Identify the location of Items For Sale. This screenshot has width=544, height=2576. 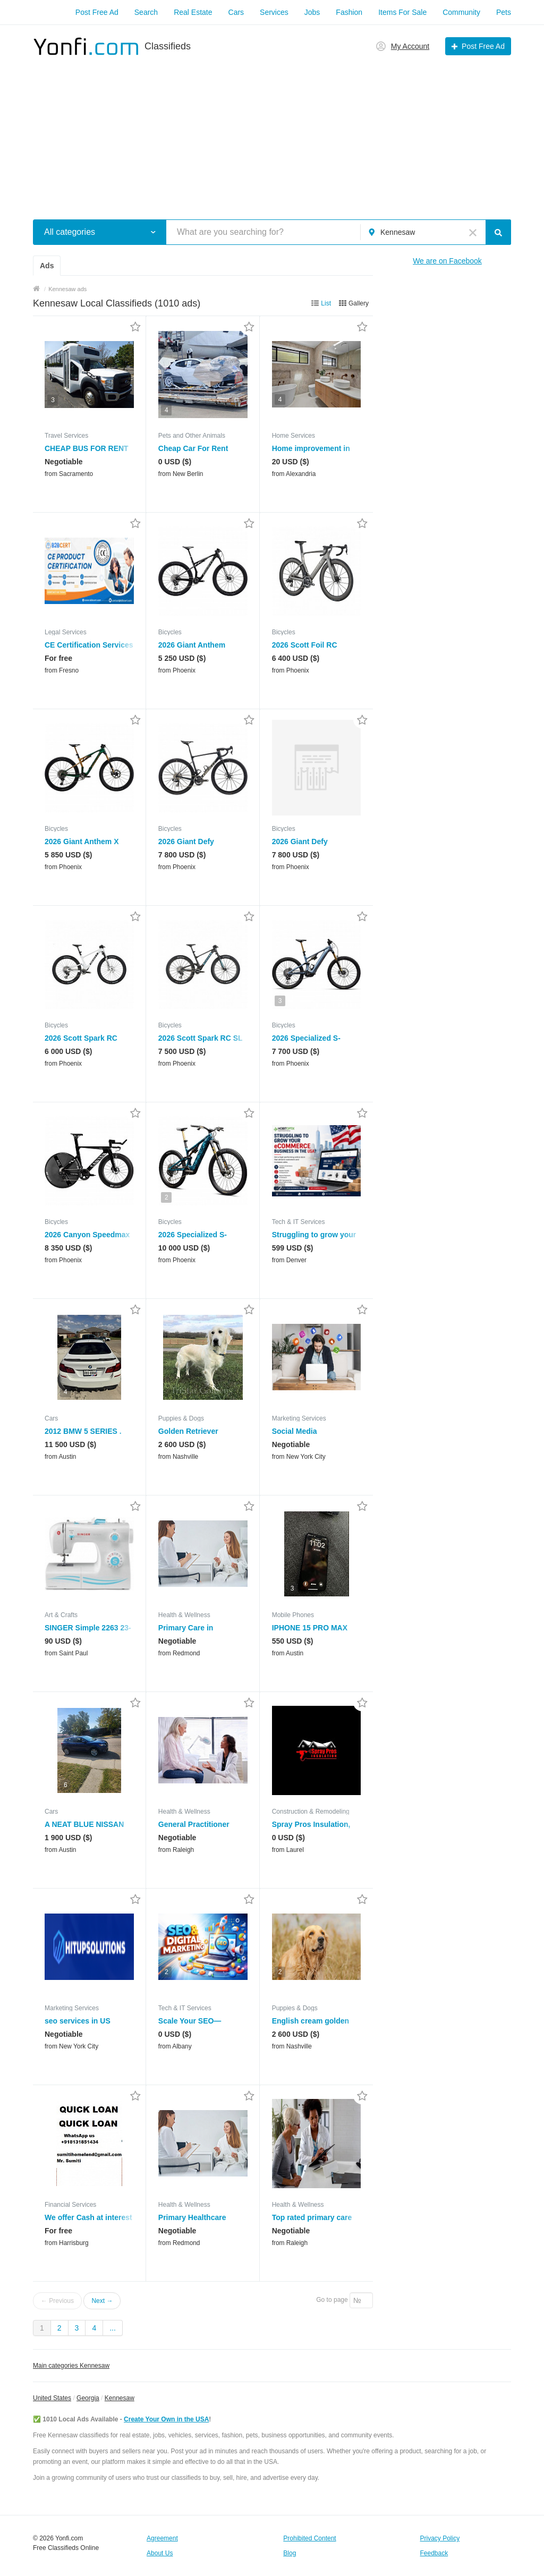
(402, 12).